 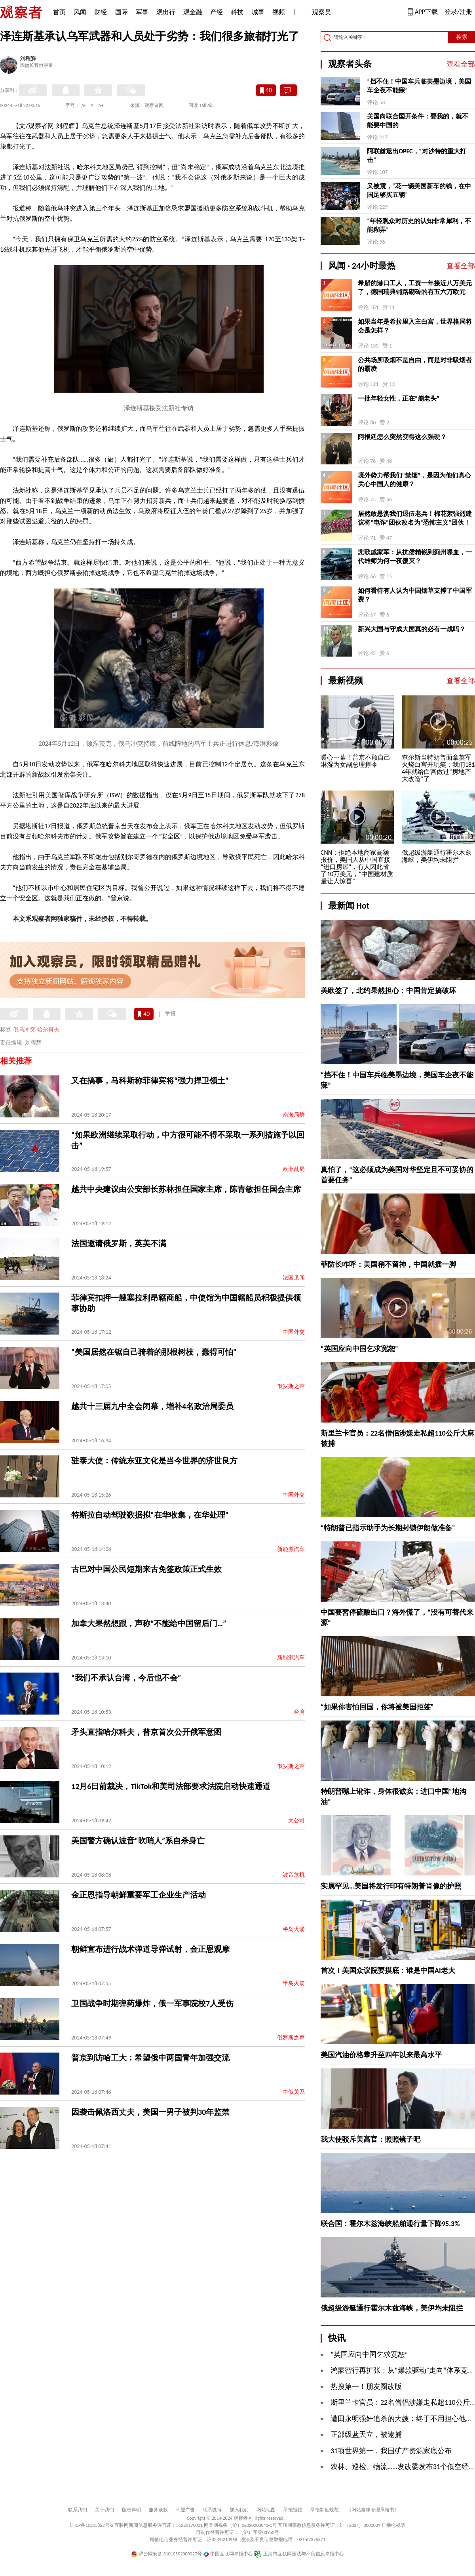 What do you see at coordinates (149, 1515) in the screenshot?
I see `特斯拉自动驾驶数据拟“在华收集，在华处理”` at bounding box center [149, 1515].